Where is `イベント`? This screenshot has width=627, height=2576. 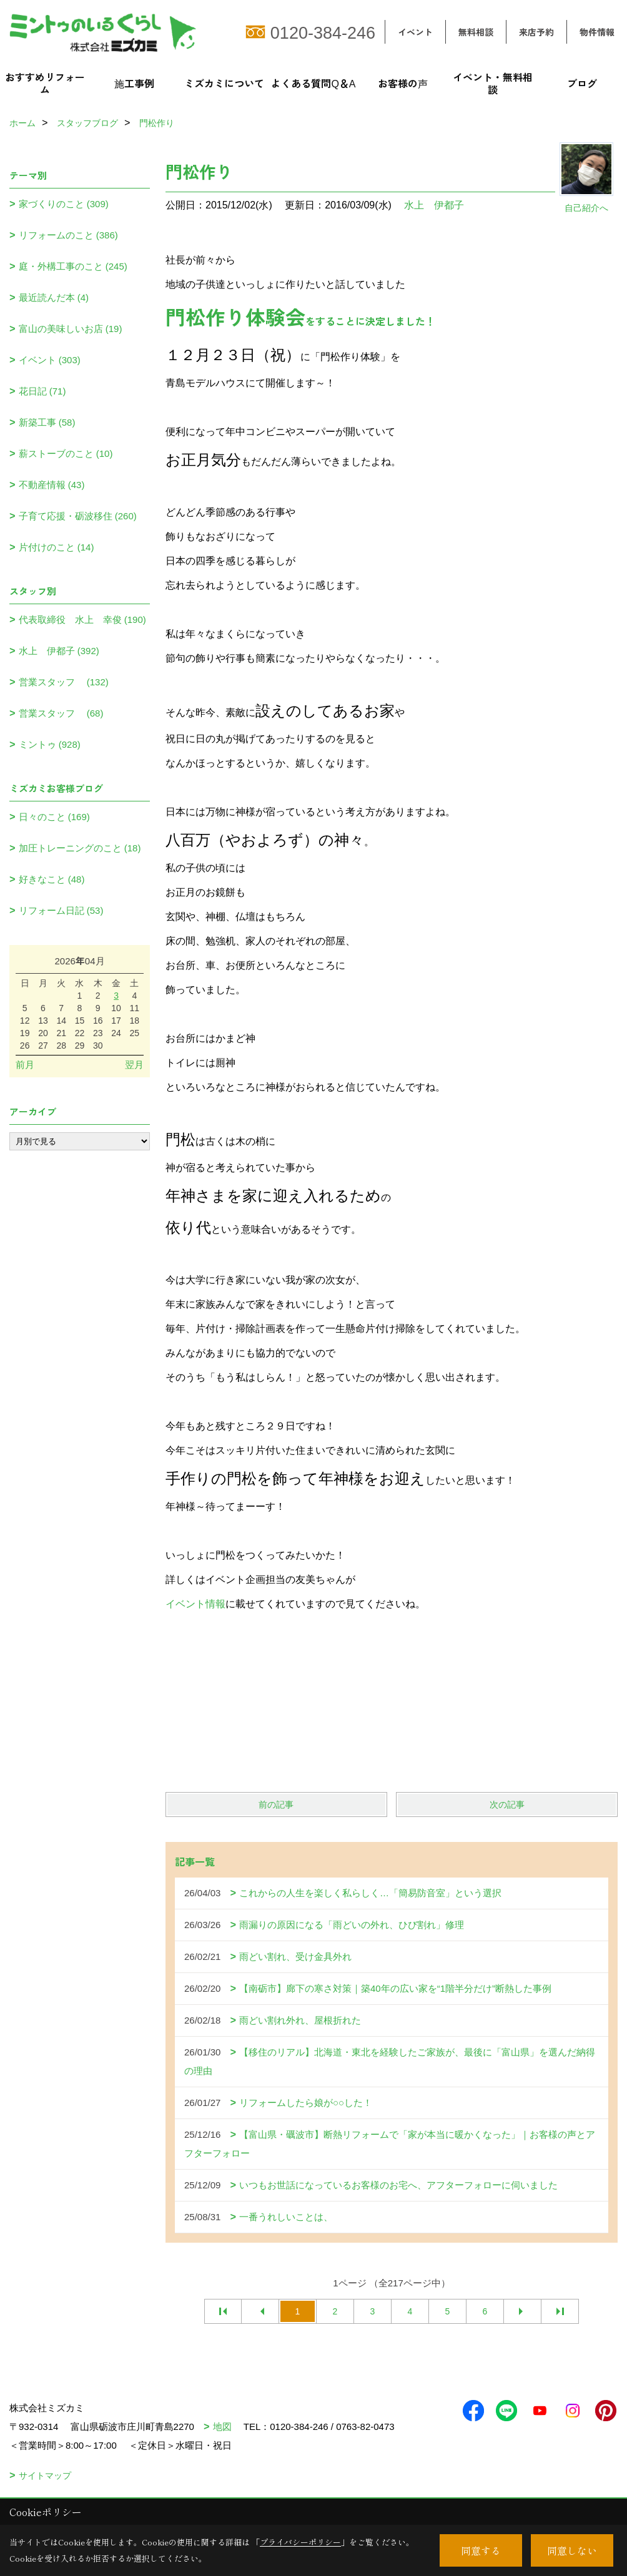 イベント is located at coordinates (415, 32).